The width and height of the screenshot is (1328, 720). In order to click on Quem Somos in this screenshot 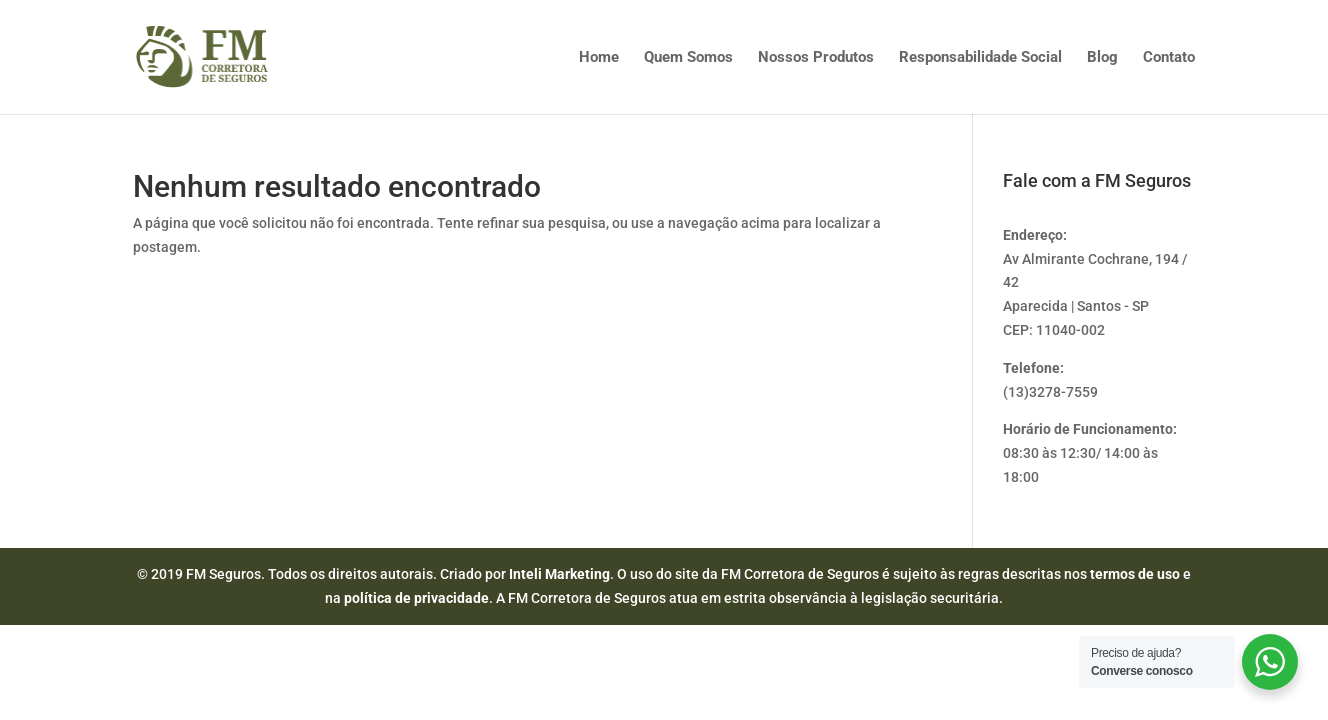, I will do `click(688, 58)`.